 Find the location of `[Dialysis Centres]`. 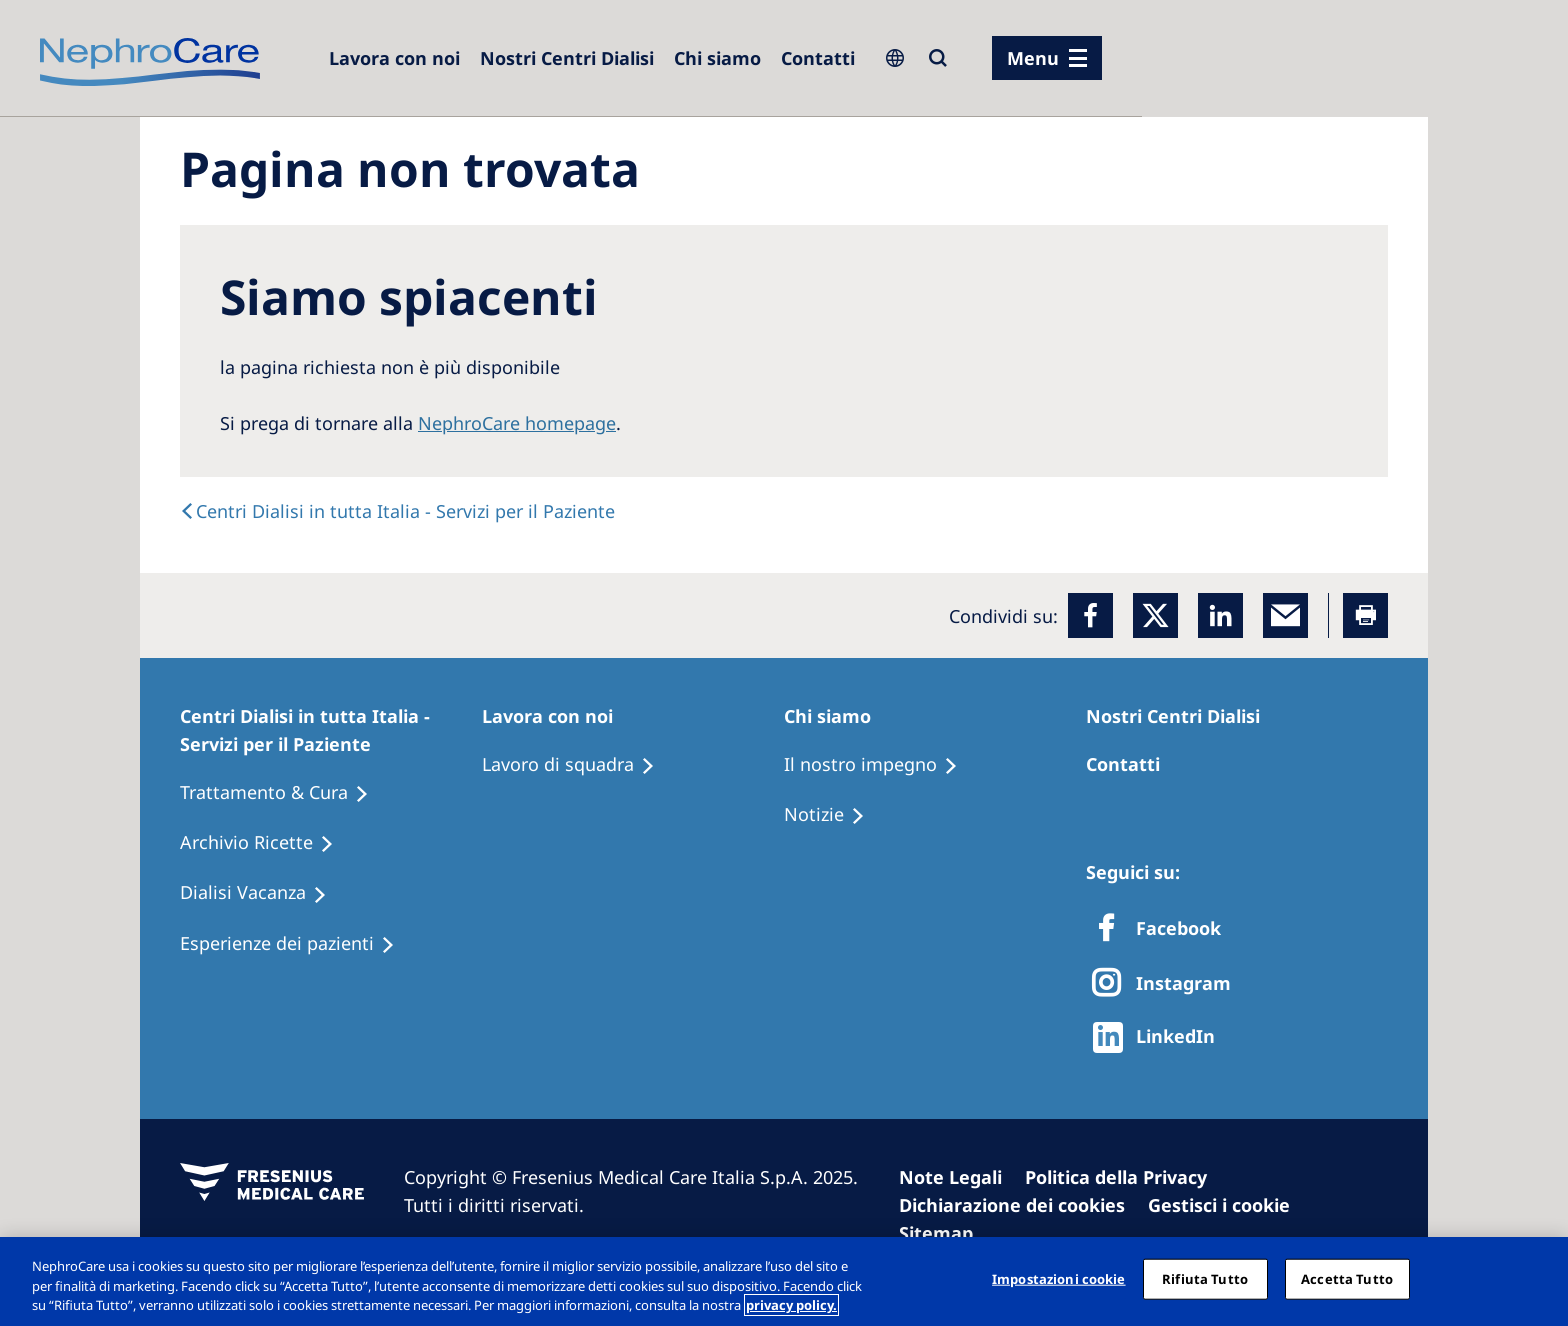

[Dialysis Centres] is located at coordinates (394, 58).